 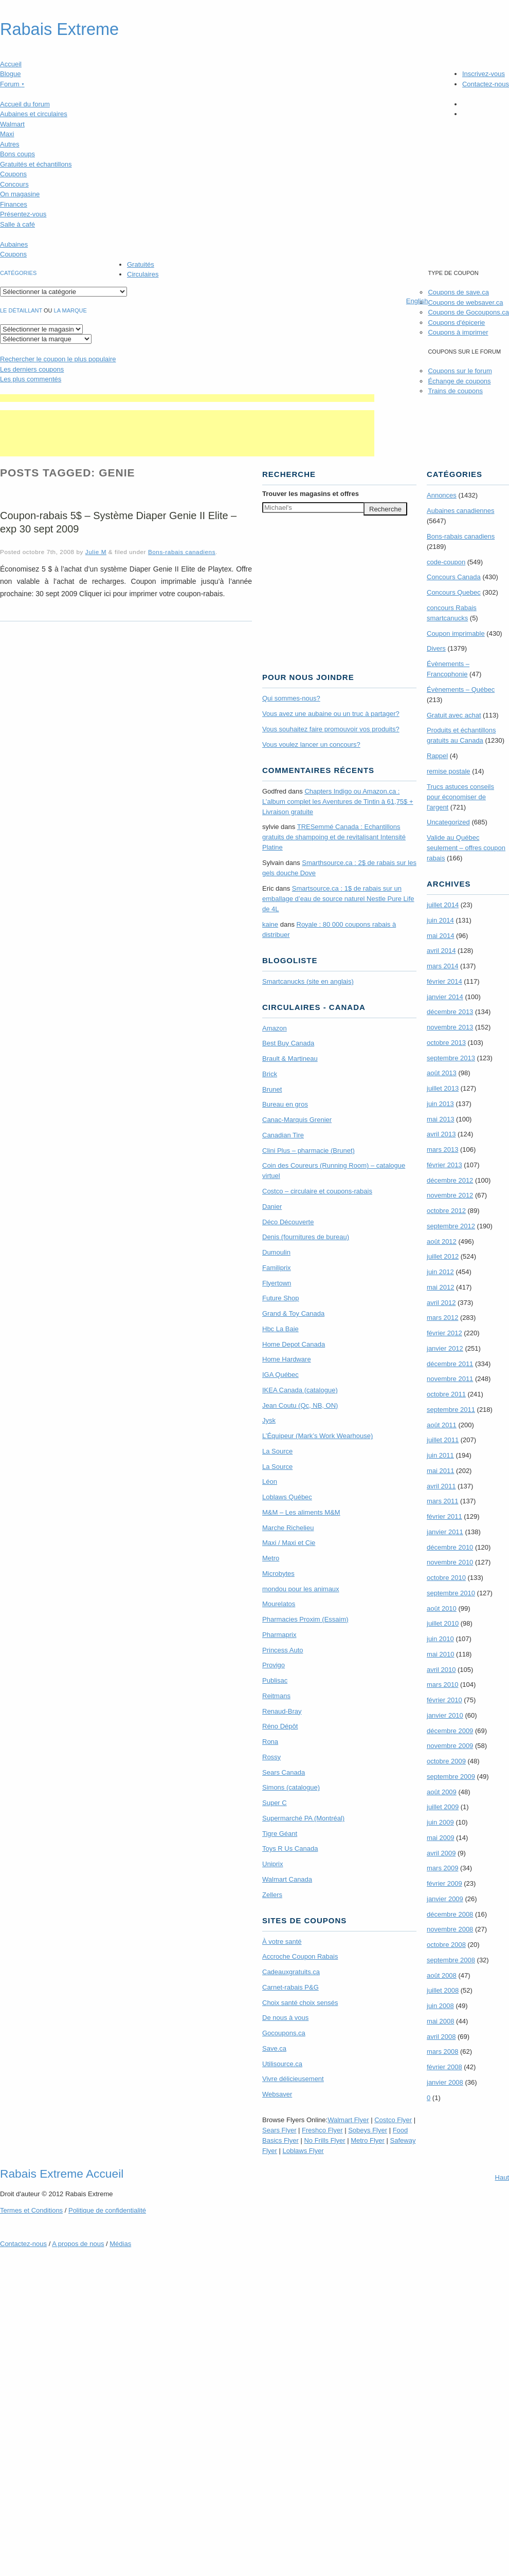 I want to click on septembre 2009, so click(x=451, y=1776).